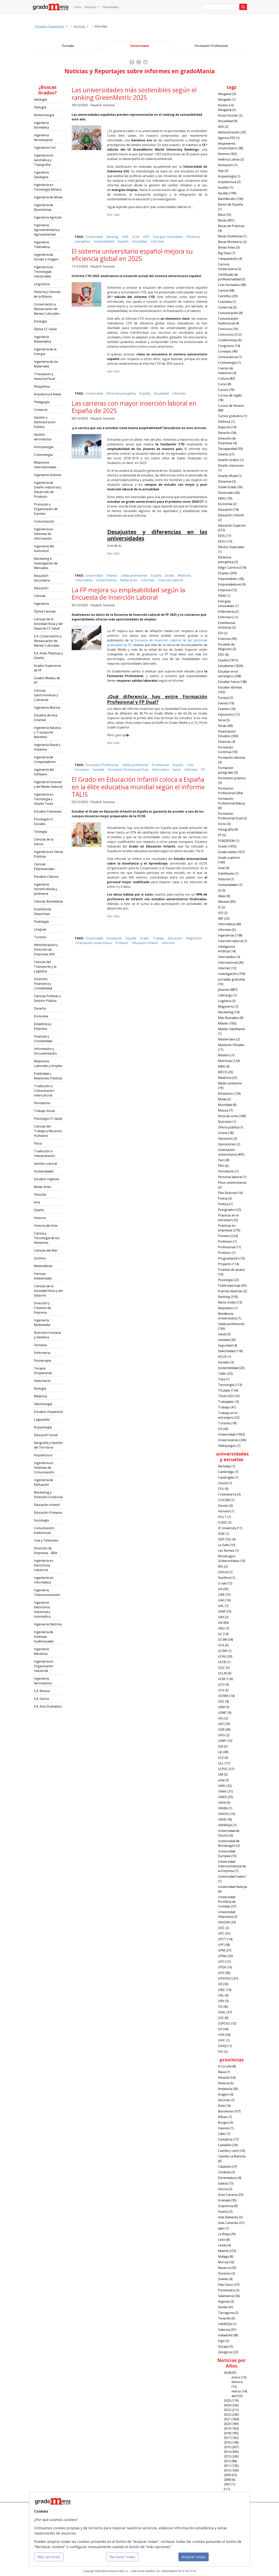 Image resolution: width=279 pixels, height=2576 pixels. I want to click on Cambridge (7), so click(228, 1472).